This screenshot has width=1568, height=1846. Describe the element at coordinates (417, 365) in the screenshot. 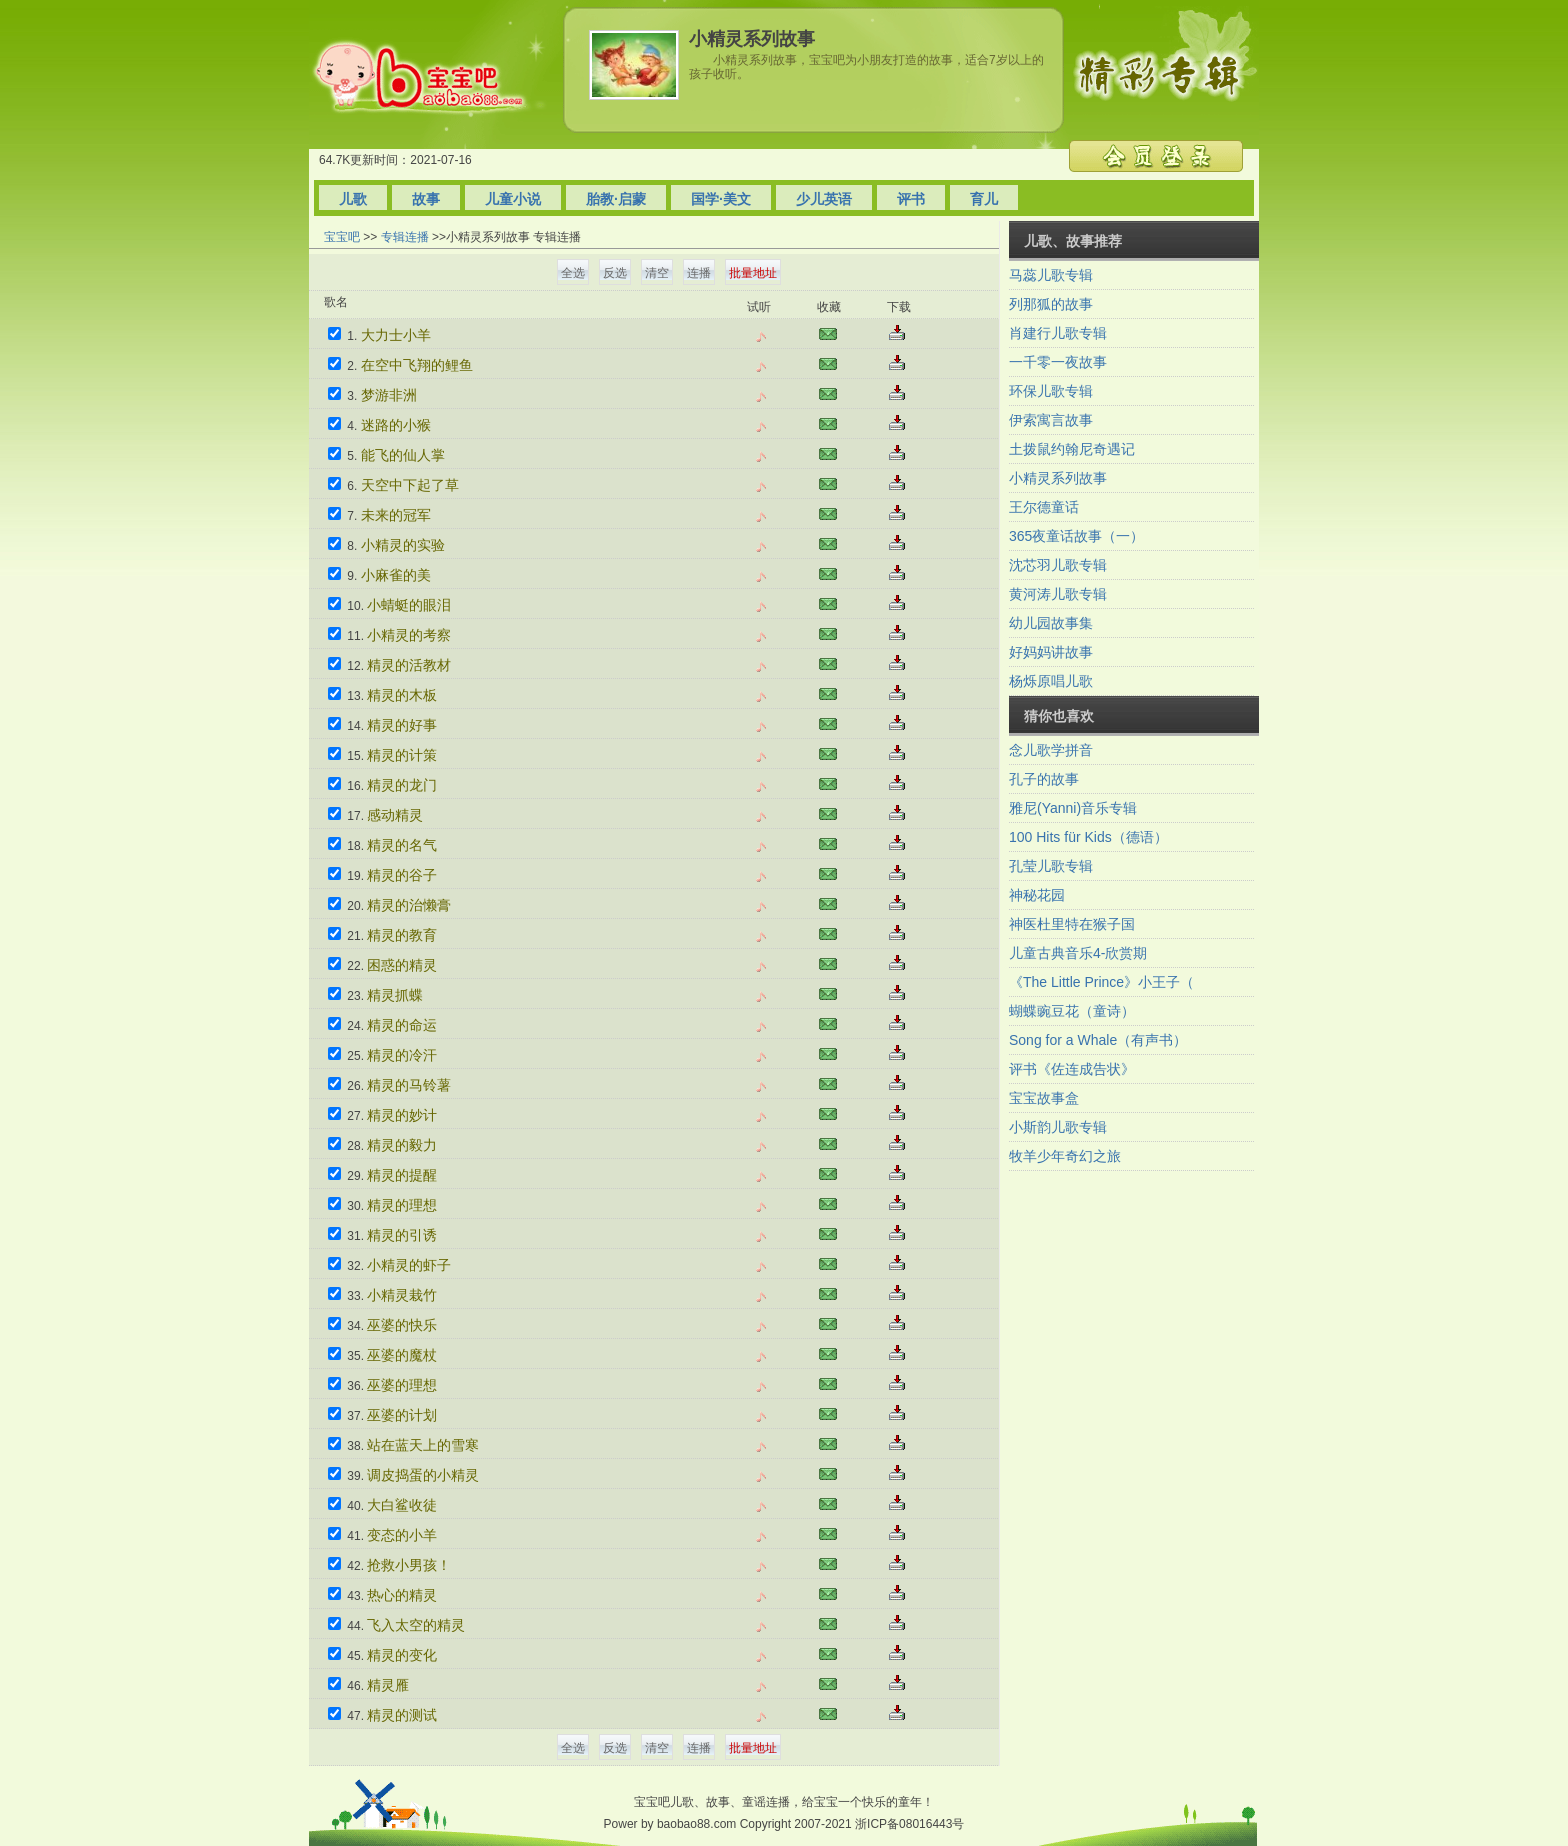

I see `在空中飞翔的鲤鱼` at that location.